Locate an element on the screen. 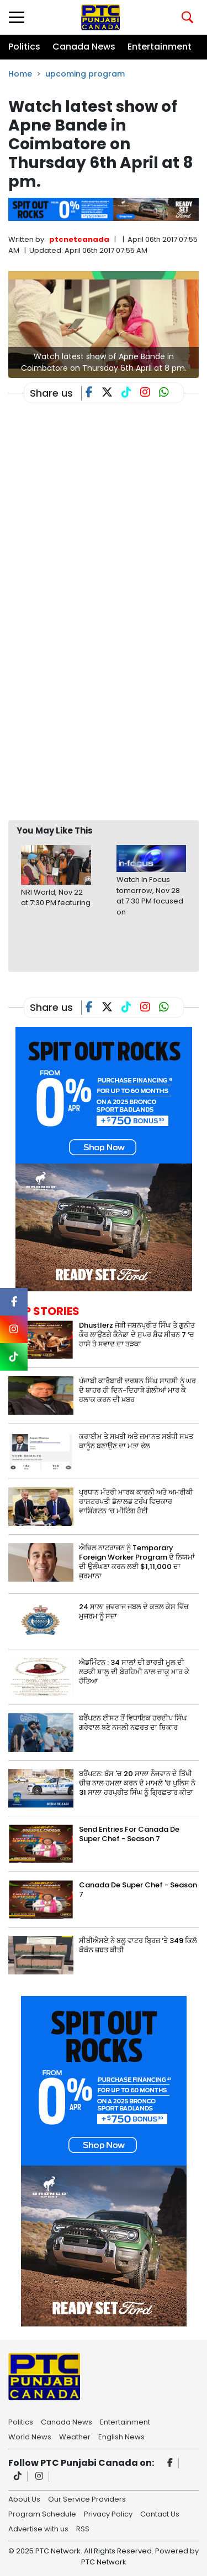 This screenshot has width=207, height=2576. Program Schedule is located at coordinates (42, 2513).